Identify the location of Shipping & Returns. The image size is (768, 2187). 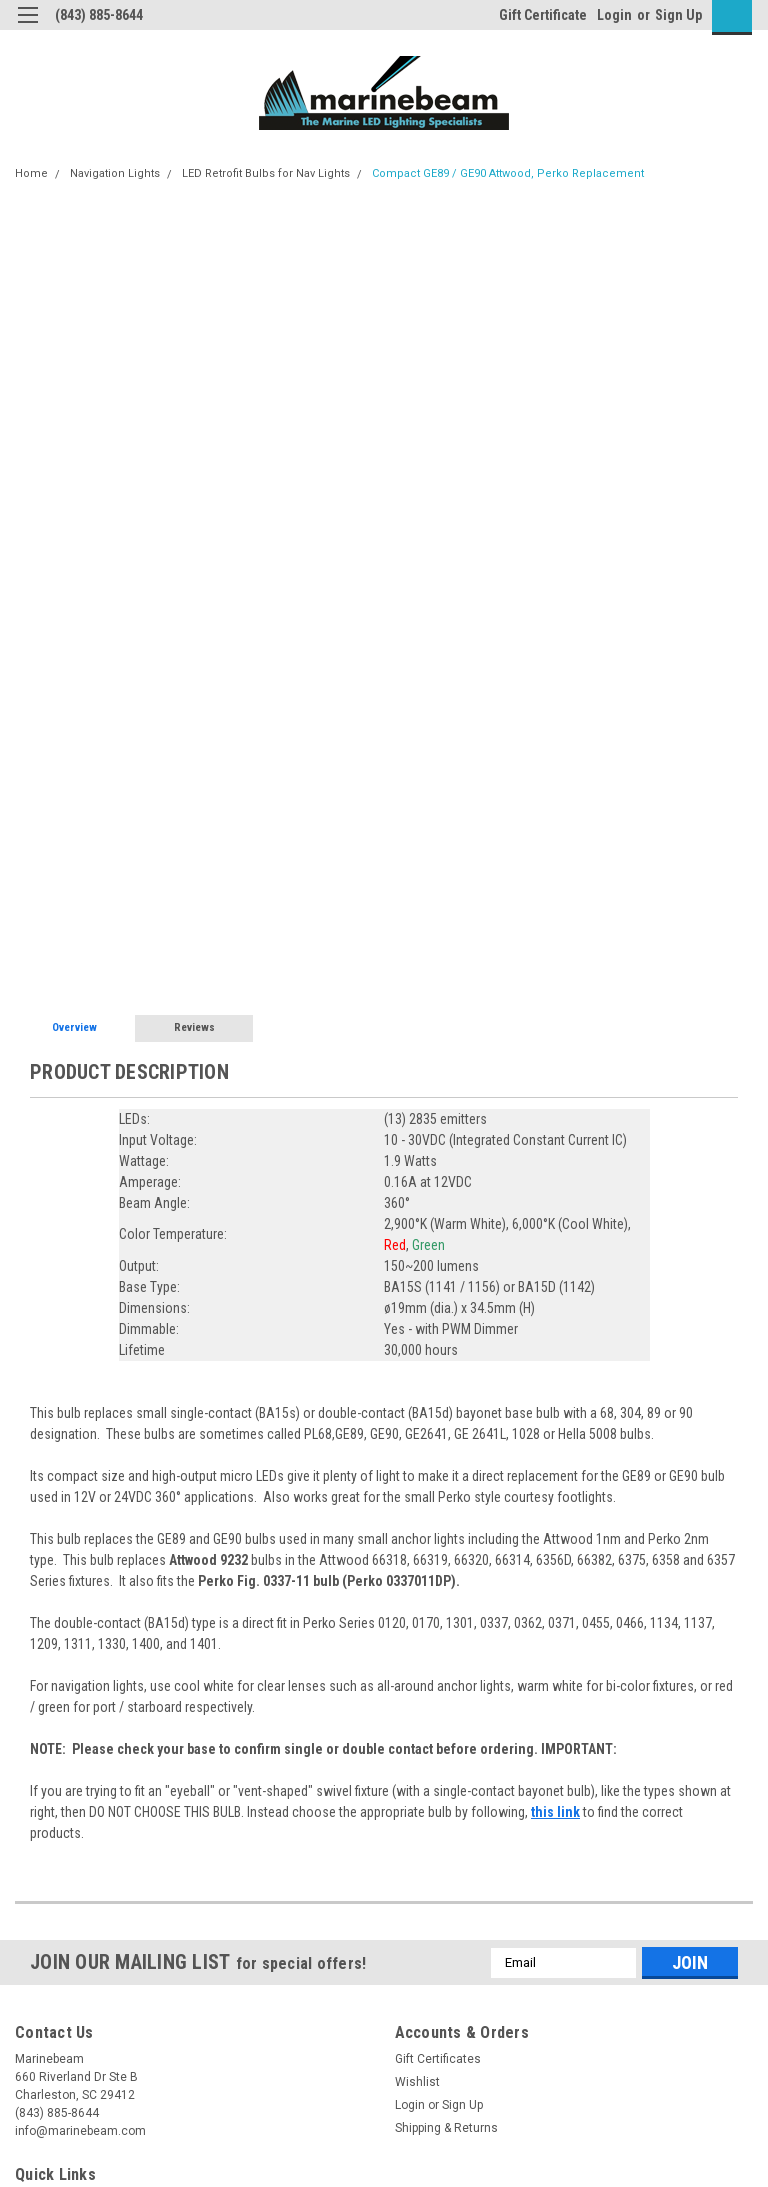
(446, 2128).